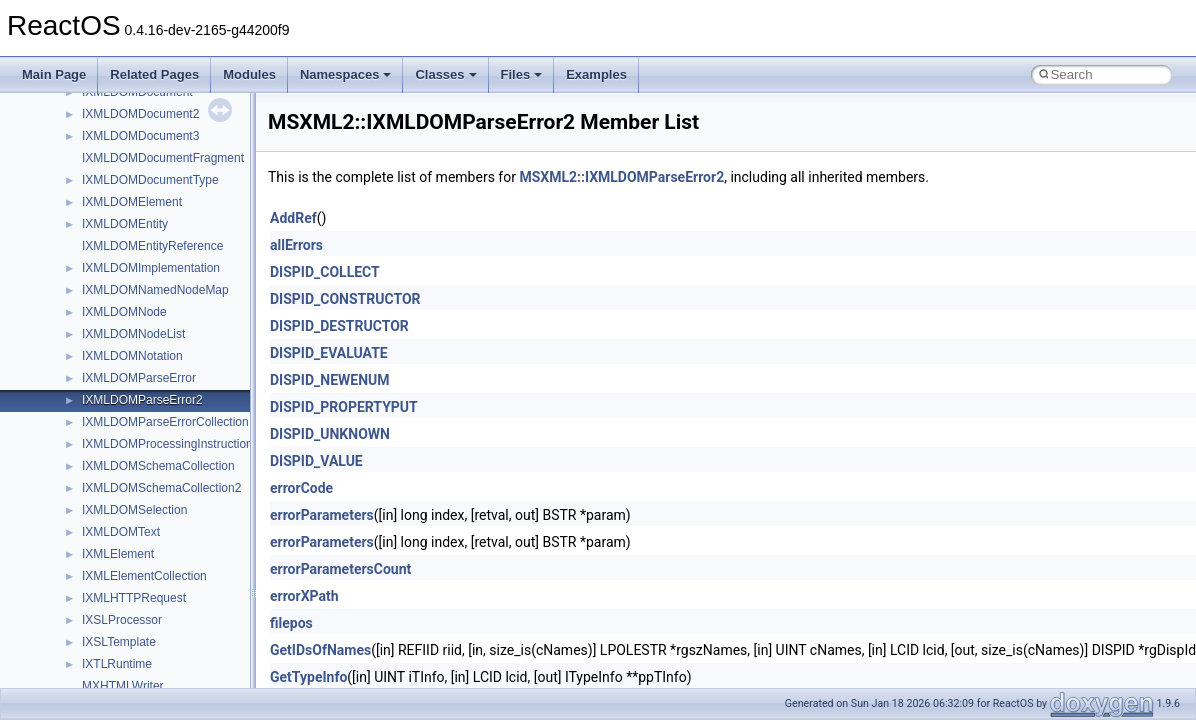 The height and width of the screenshot is (720, 1196). What do you see at coordinates (114, 238) in the screenshot?
I see `Debugging memory pool sizes` at bounding box center [114, 238].